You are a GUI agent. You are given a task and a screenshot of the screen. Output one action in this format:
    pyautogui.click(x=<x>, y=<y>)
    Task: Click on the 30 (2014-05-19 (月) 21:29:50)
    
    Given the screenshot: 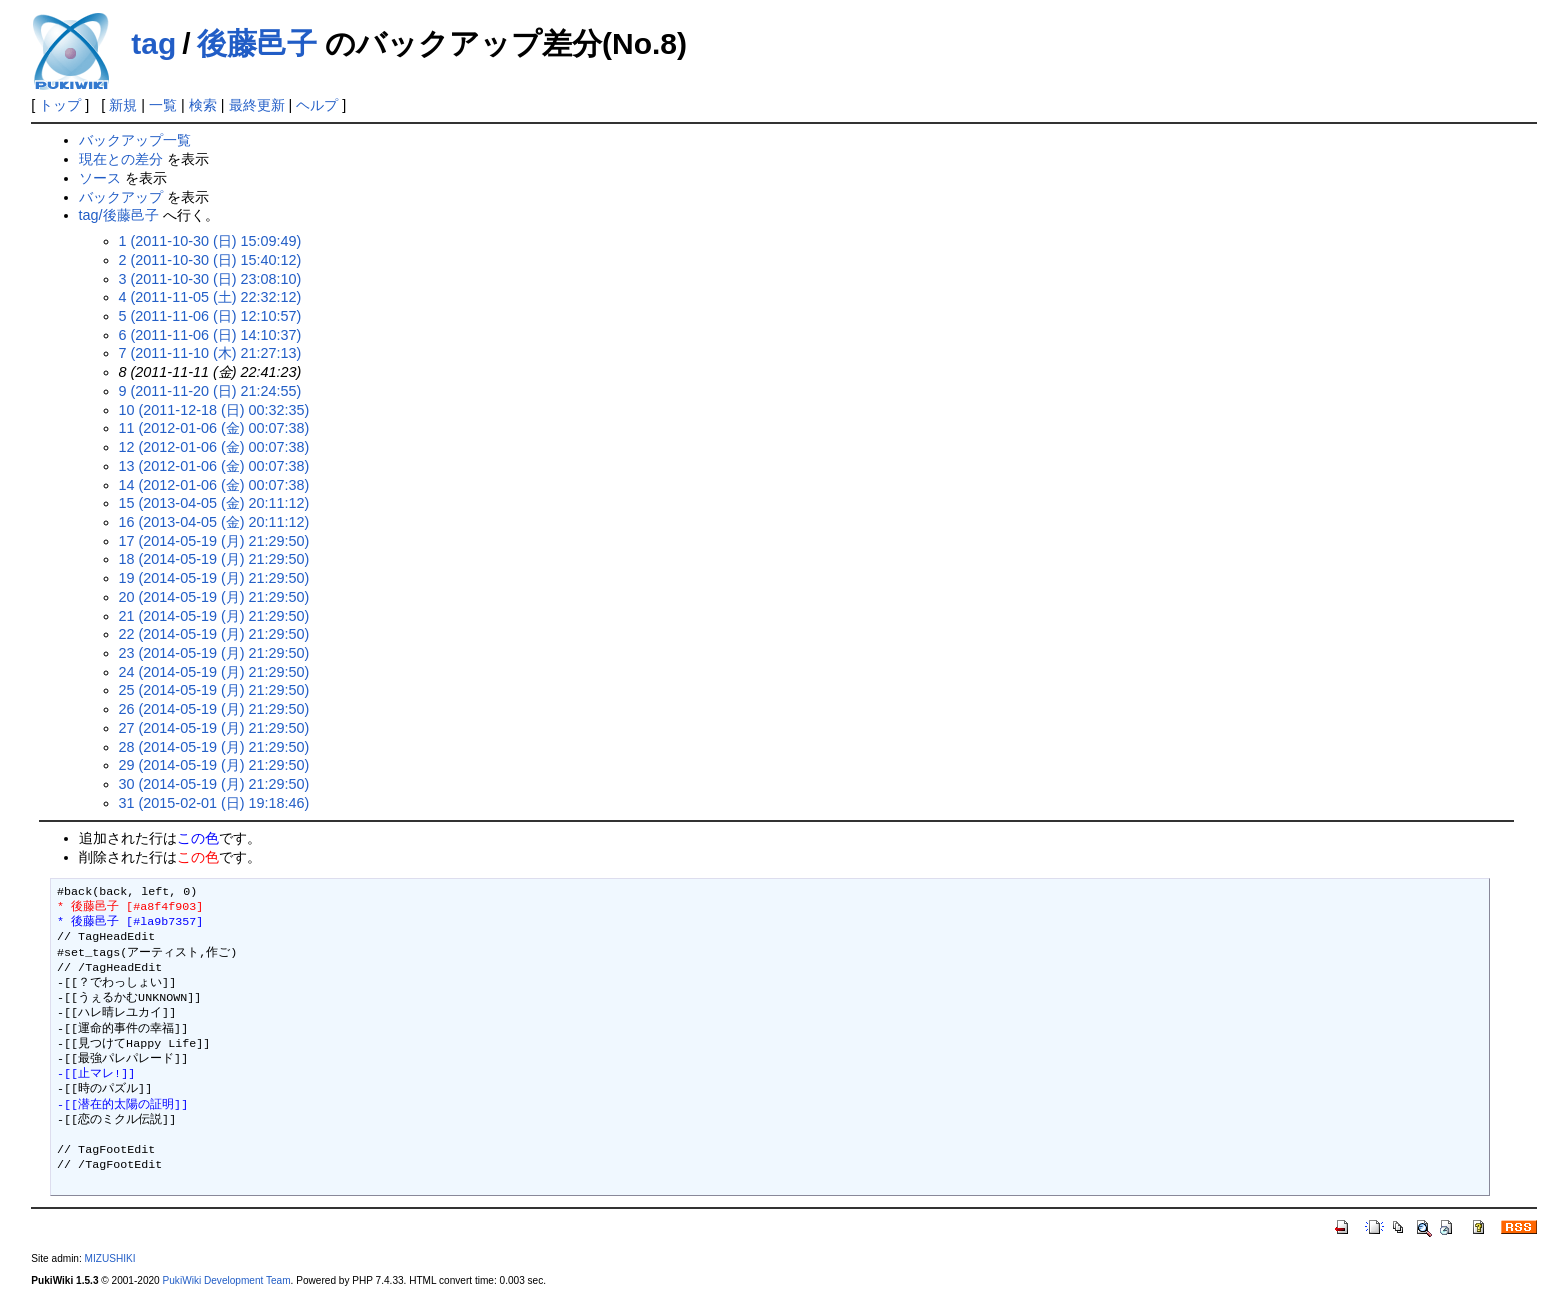 What is the action you would take?
    pyautogui.click(x=214, y=784)
    